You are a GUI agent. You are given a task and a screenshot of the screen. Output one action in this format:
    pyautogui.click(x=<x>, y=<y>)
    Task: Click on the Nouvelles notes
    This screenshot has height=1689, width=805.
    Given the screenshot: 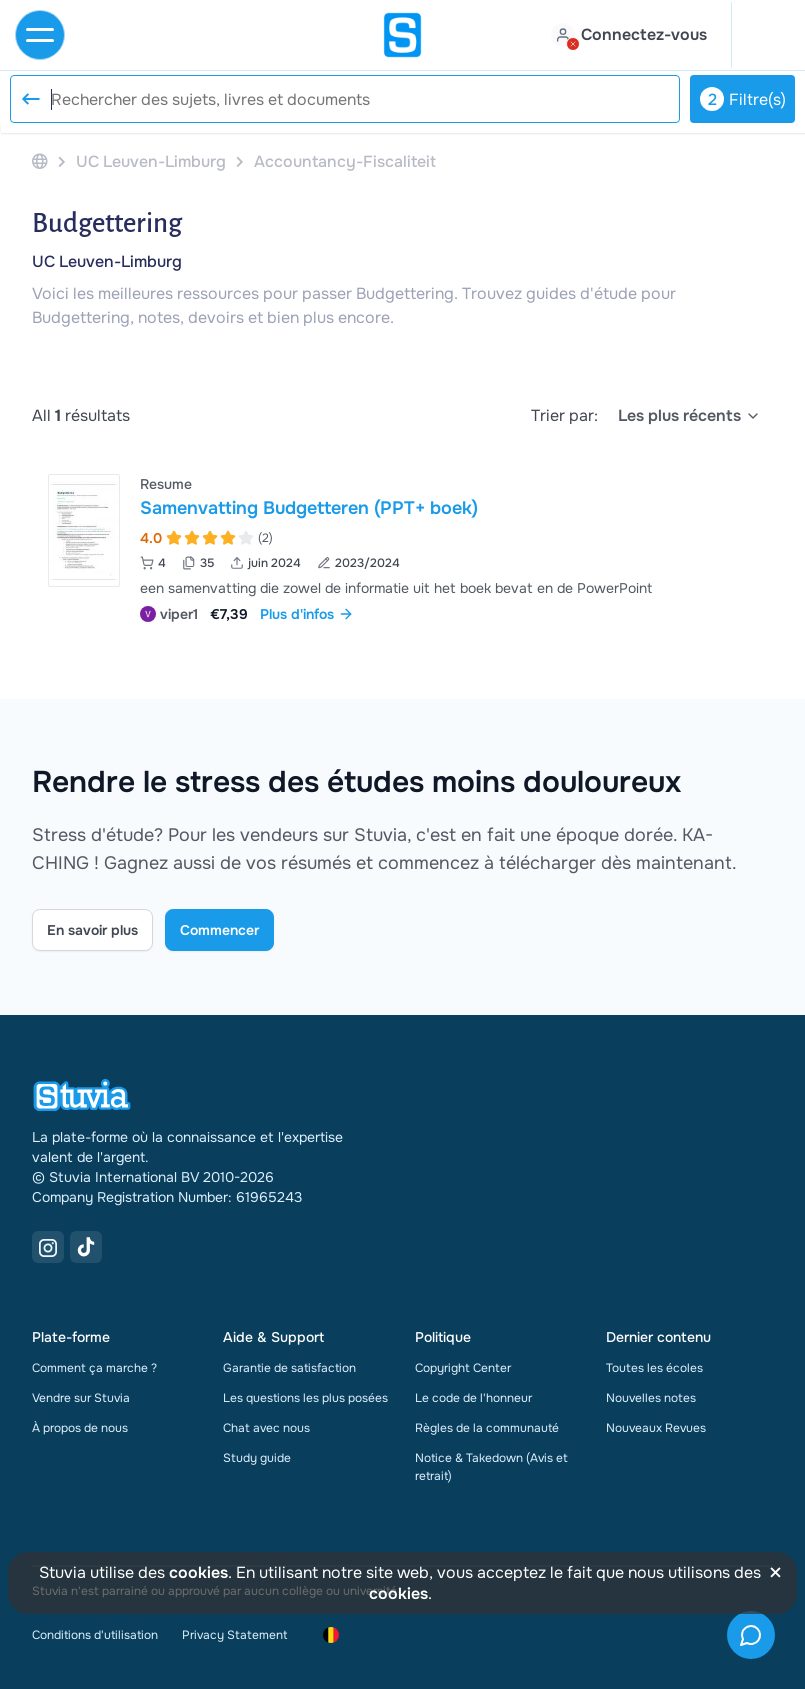 What is the action you would take?
    pyautogui.click(x=651, y=1398)
    